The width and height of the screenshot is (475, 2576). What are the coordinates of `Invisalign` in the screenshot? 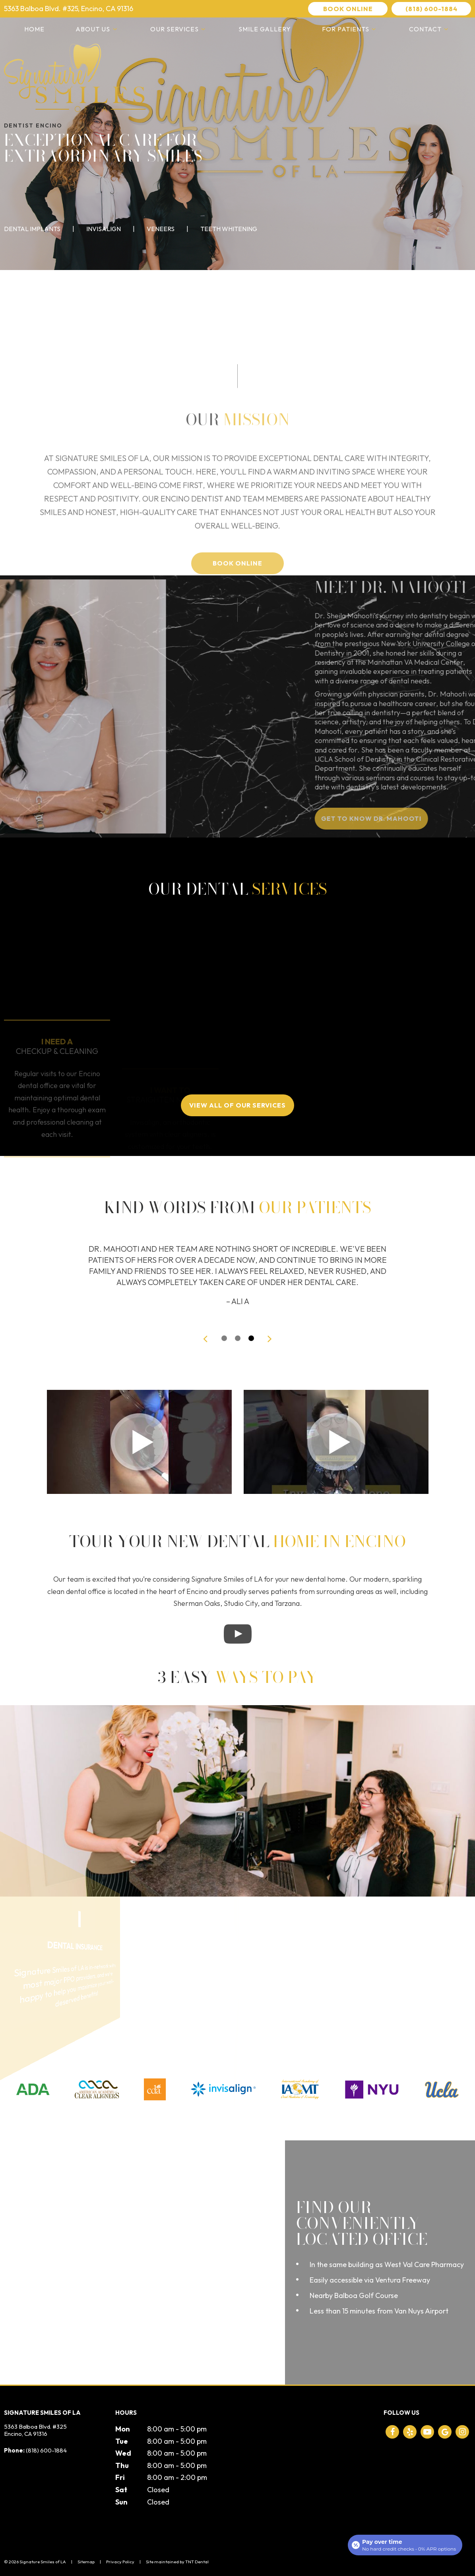 It's located at (103, 229).